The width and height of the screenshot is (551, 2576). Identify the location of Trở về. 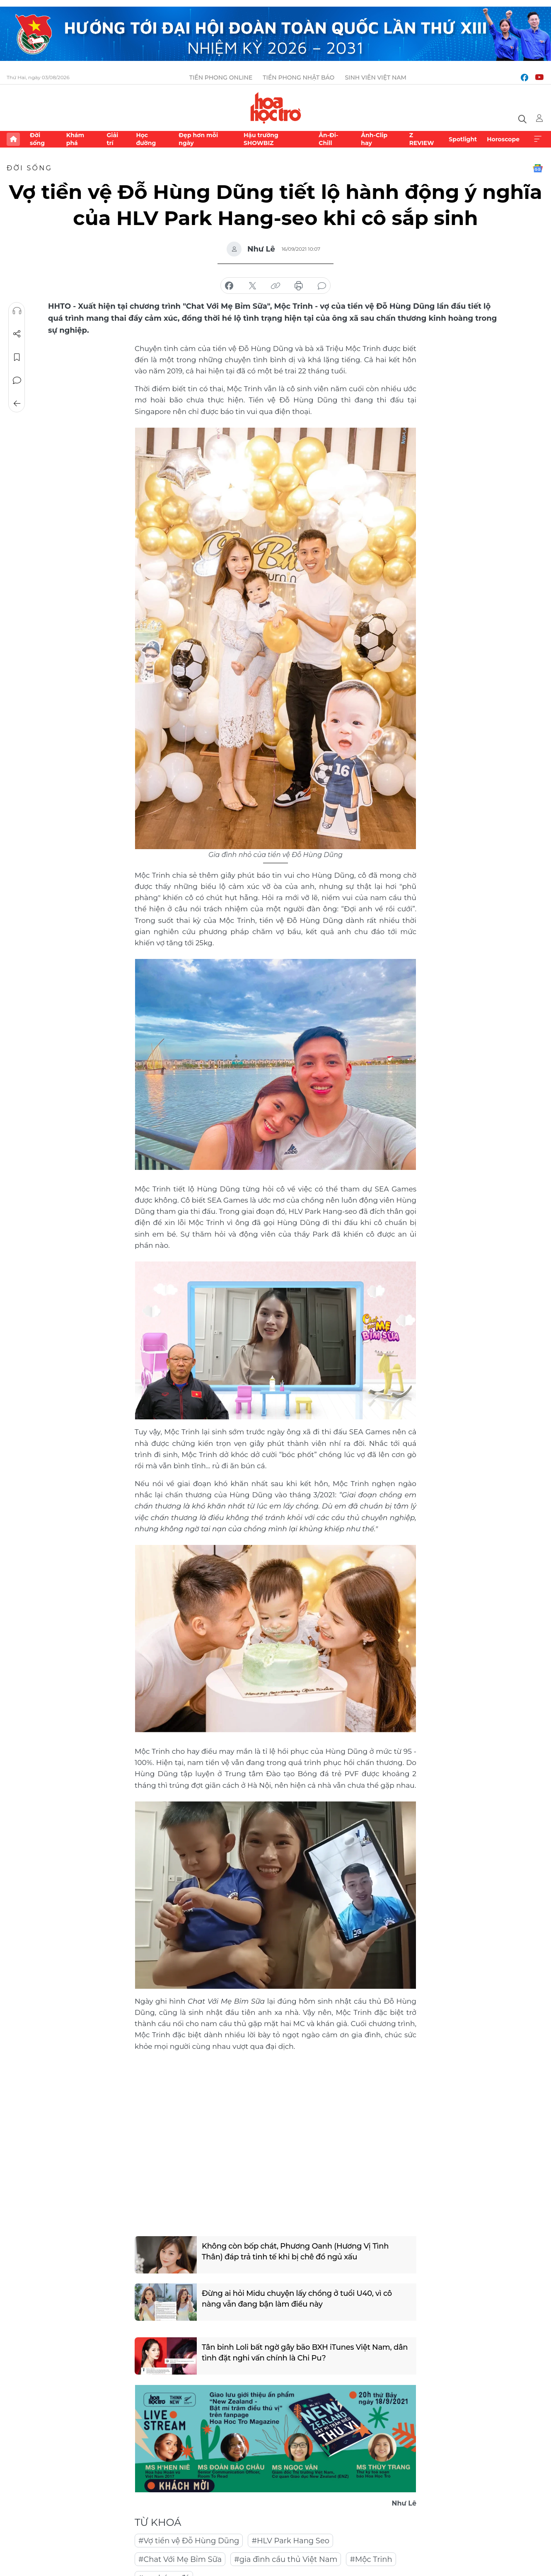
(17, 404).